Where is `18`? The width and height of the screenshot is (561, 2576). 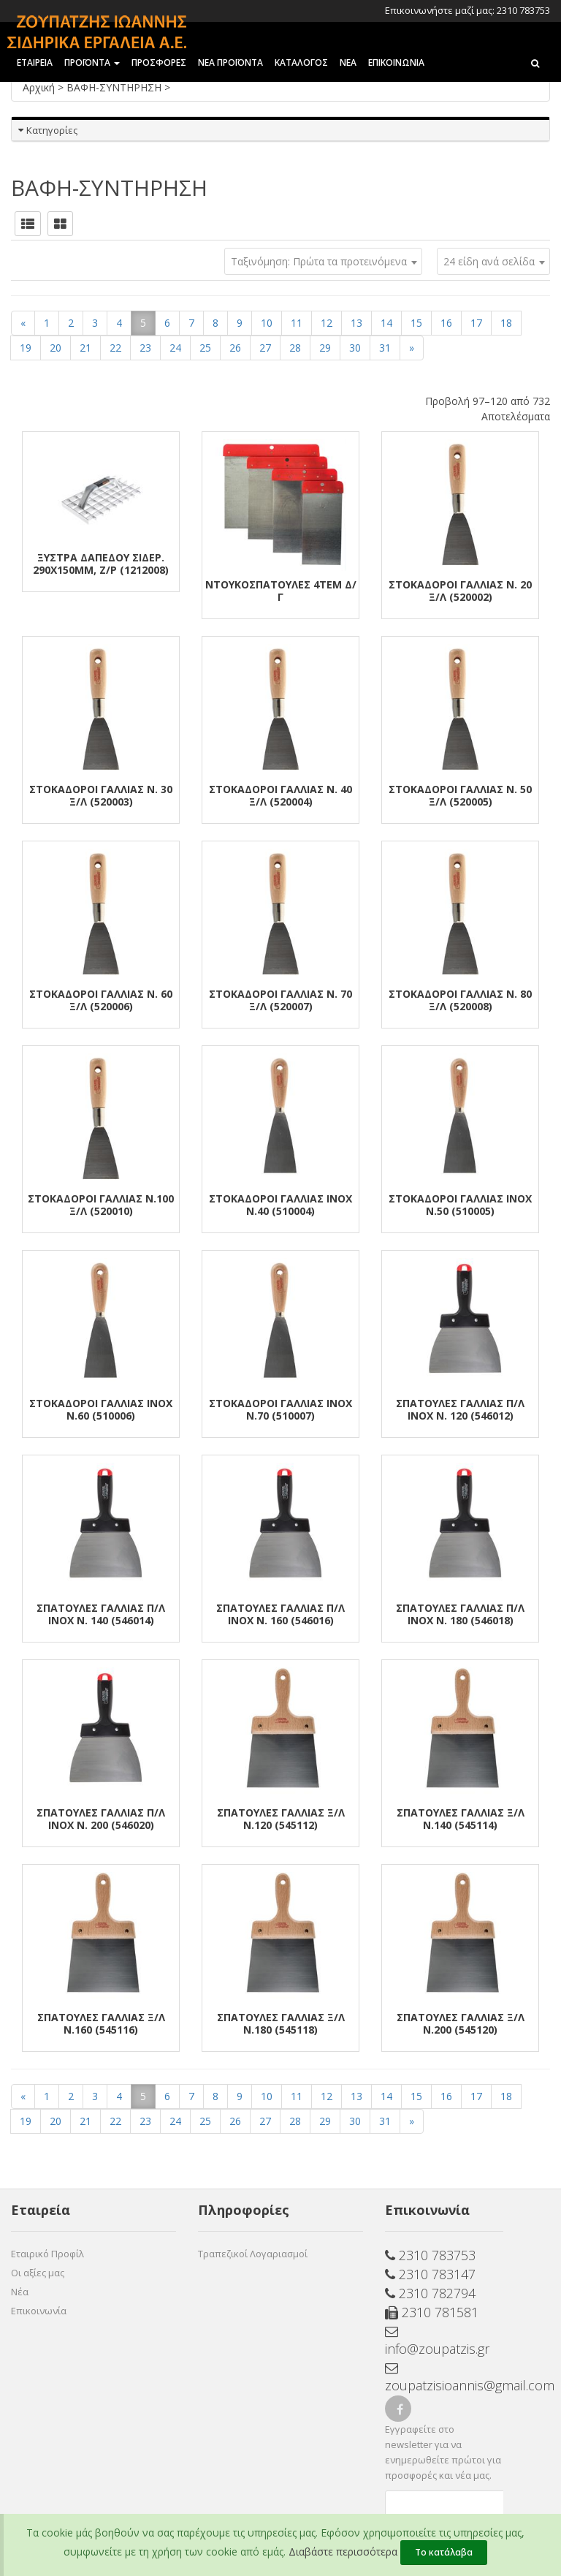 18 is located at coordinates (506, 323).